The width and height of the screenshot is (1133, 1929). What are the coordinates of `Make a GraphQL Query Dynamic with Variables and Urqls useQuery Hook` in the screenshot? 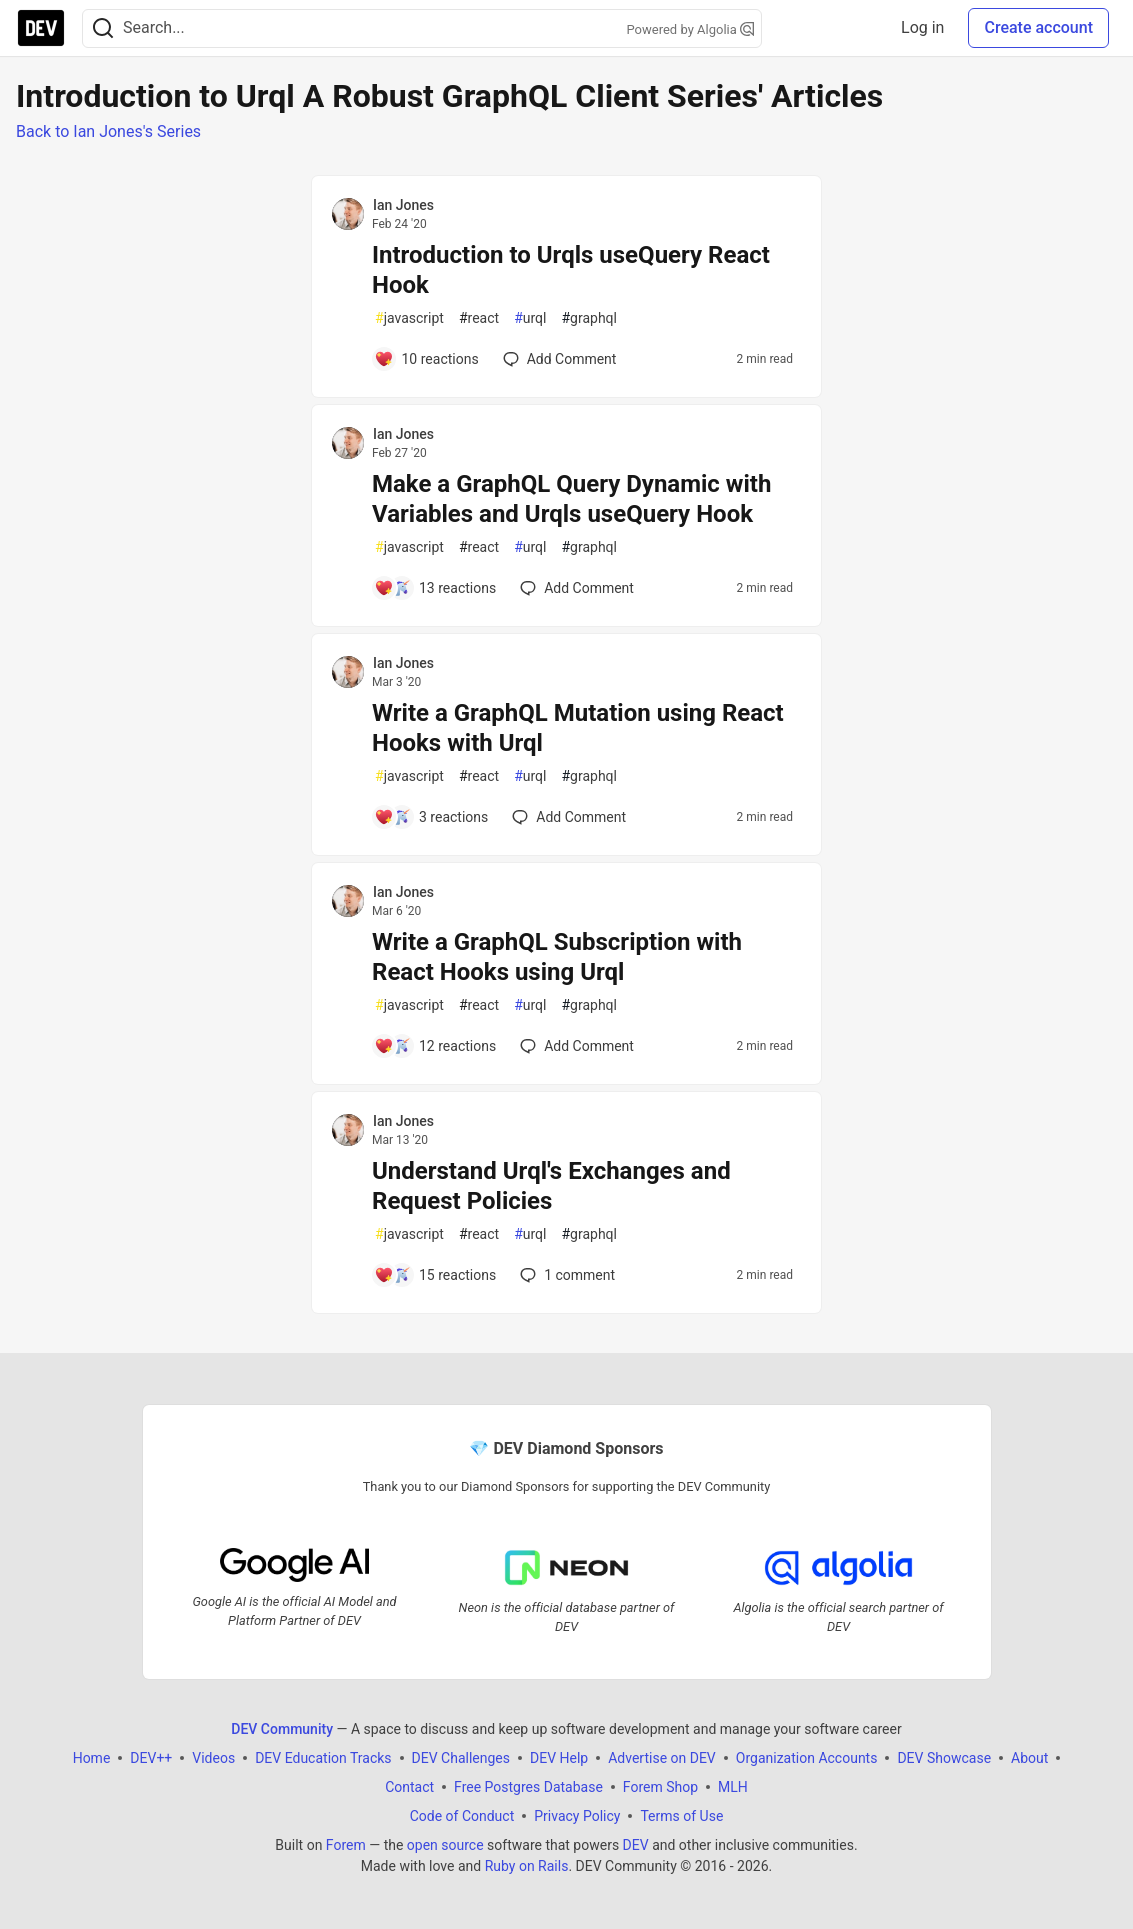 It's located at (571, 499).